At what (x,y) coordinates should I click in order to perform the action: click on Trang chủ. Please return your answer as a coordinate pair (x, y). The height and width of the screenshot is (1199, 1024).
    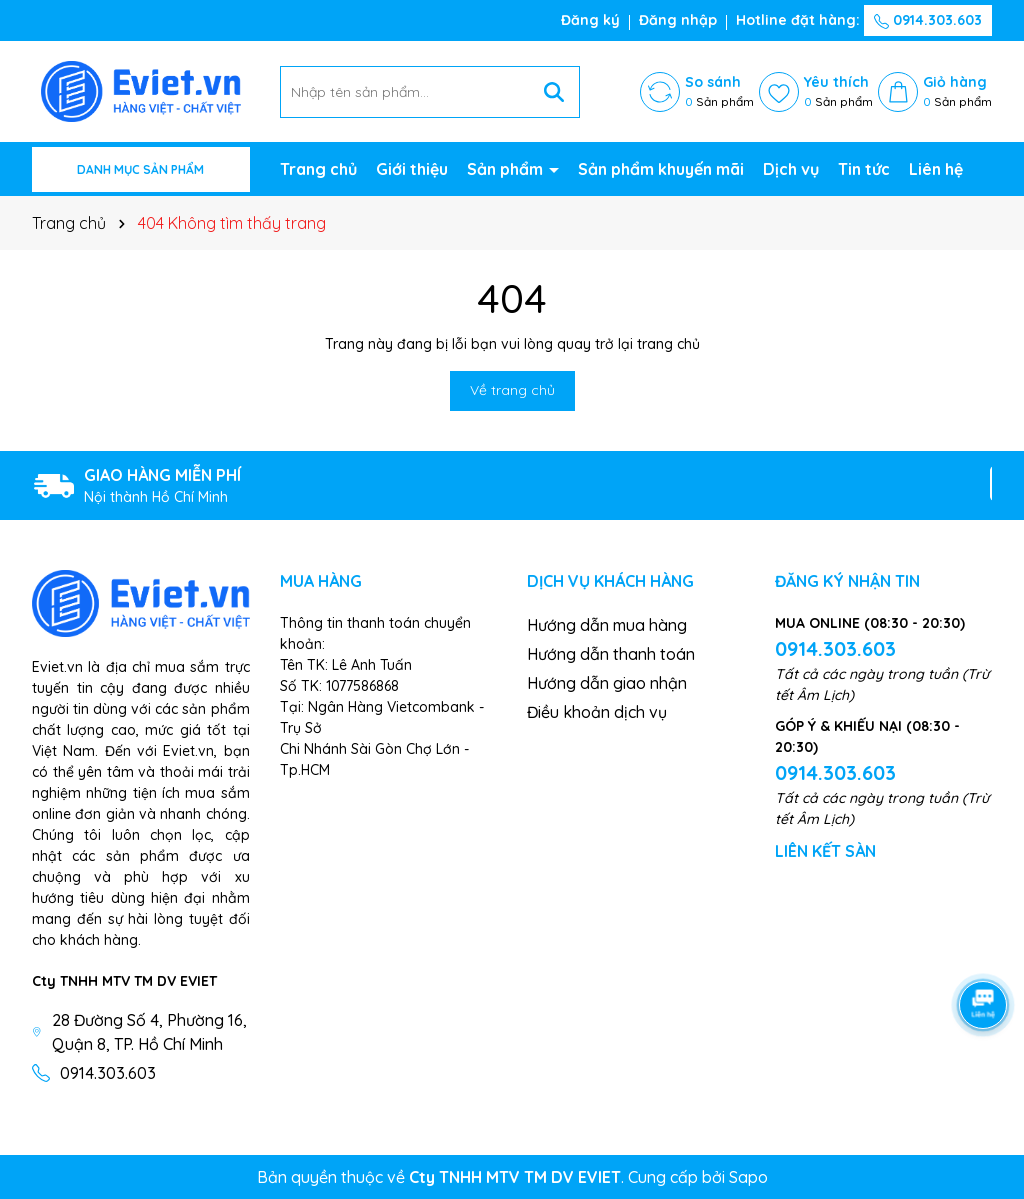
    Looking at the image, I should click on (318, 169).